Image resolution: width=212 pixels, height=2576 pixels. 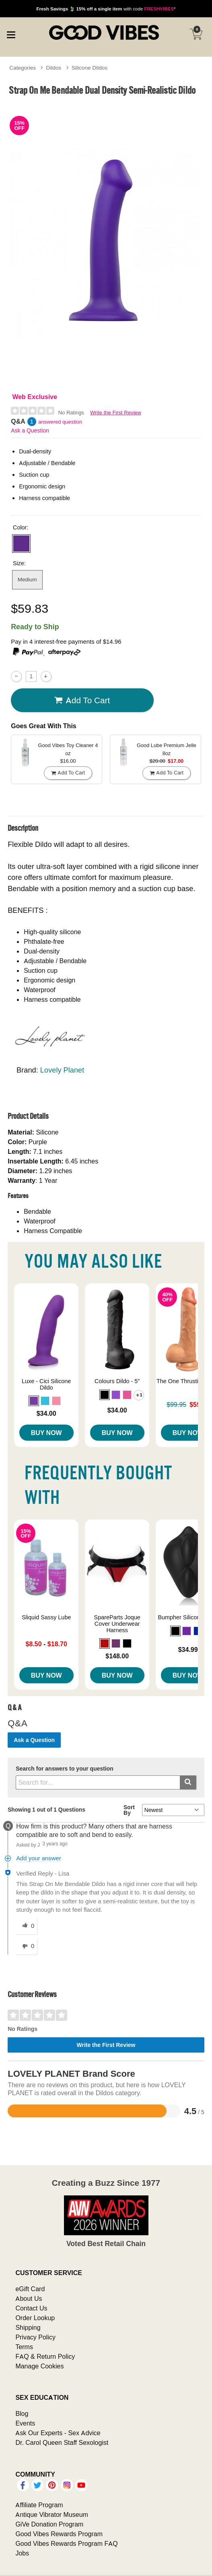 I want to click on Sort By, so click(x=129, y=1810).